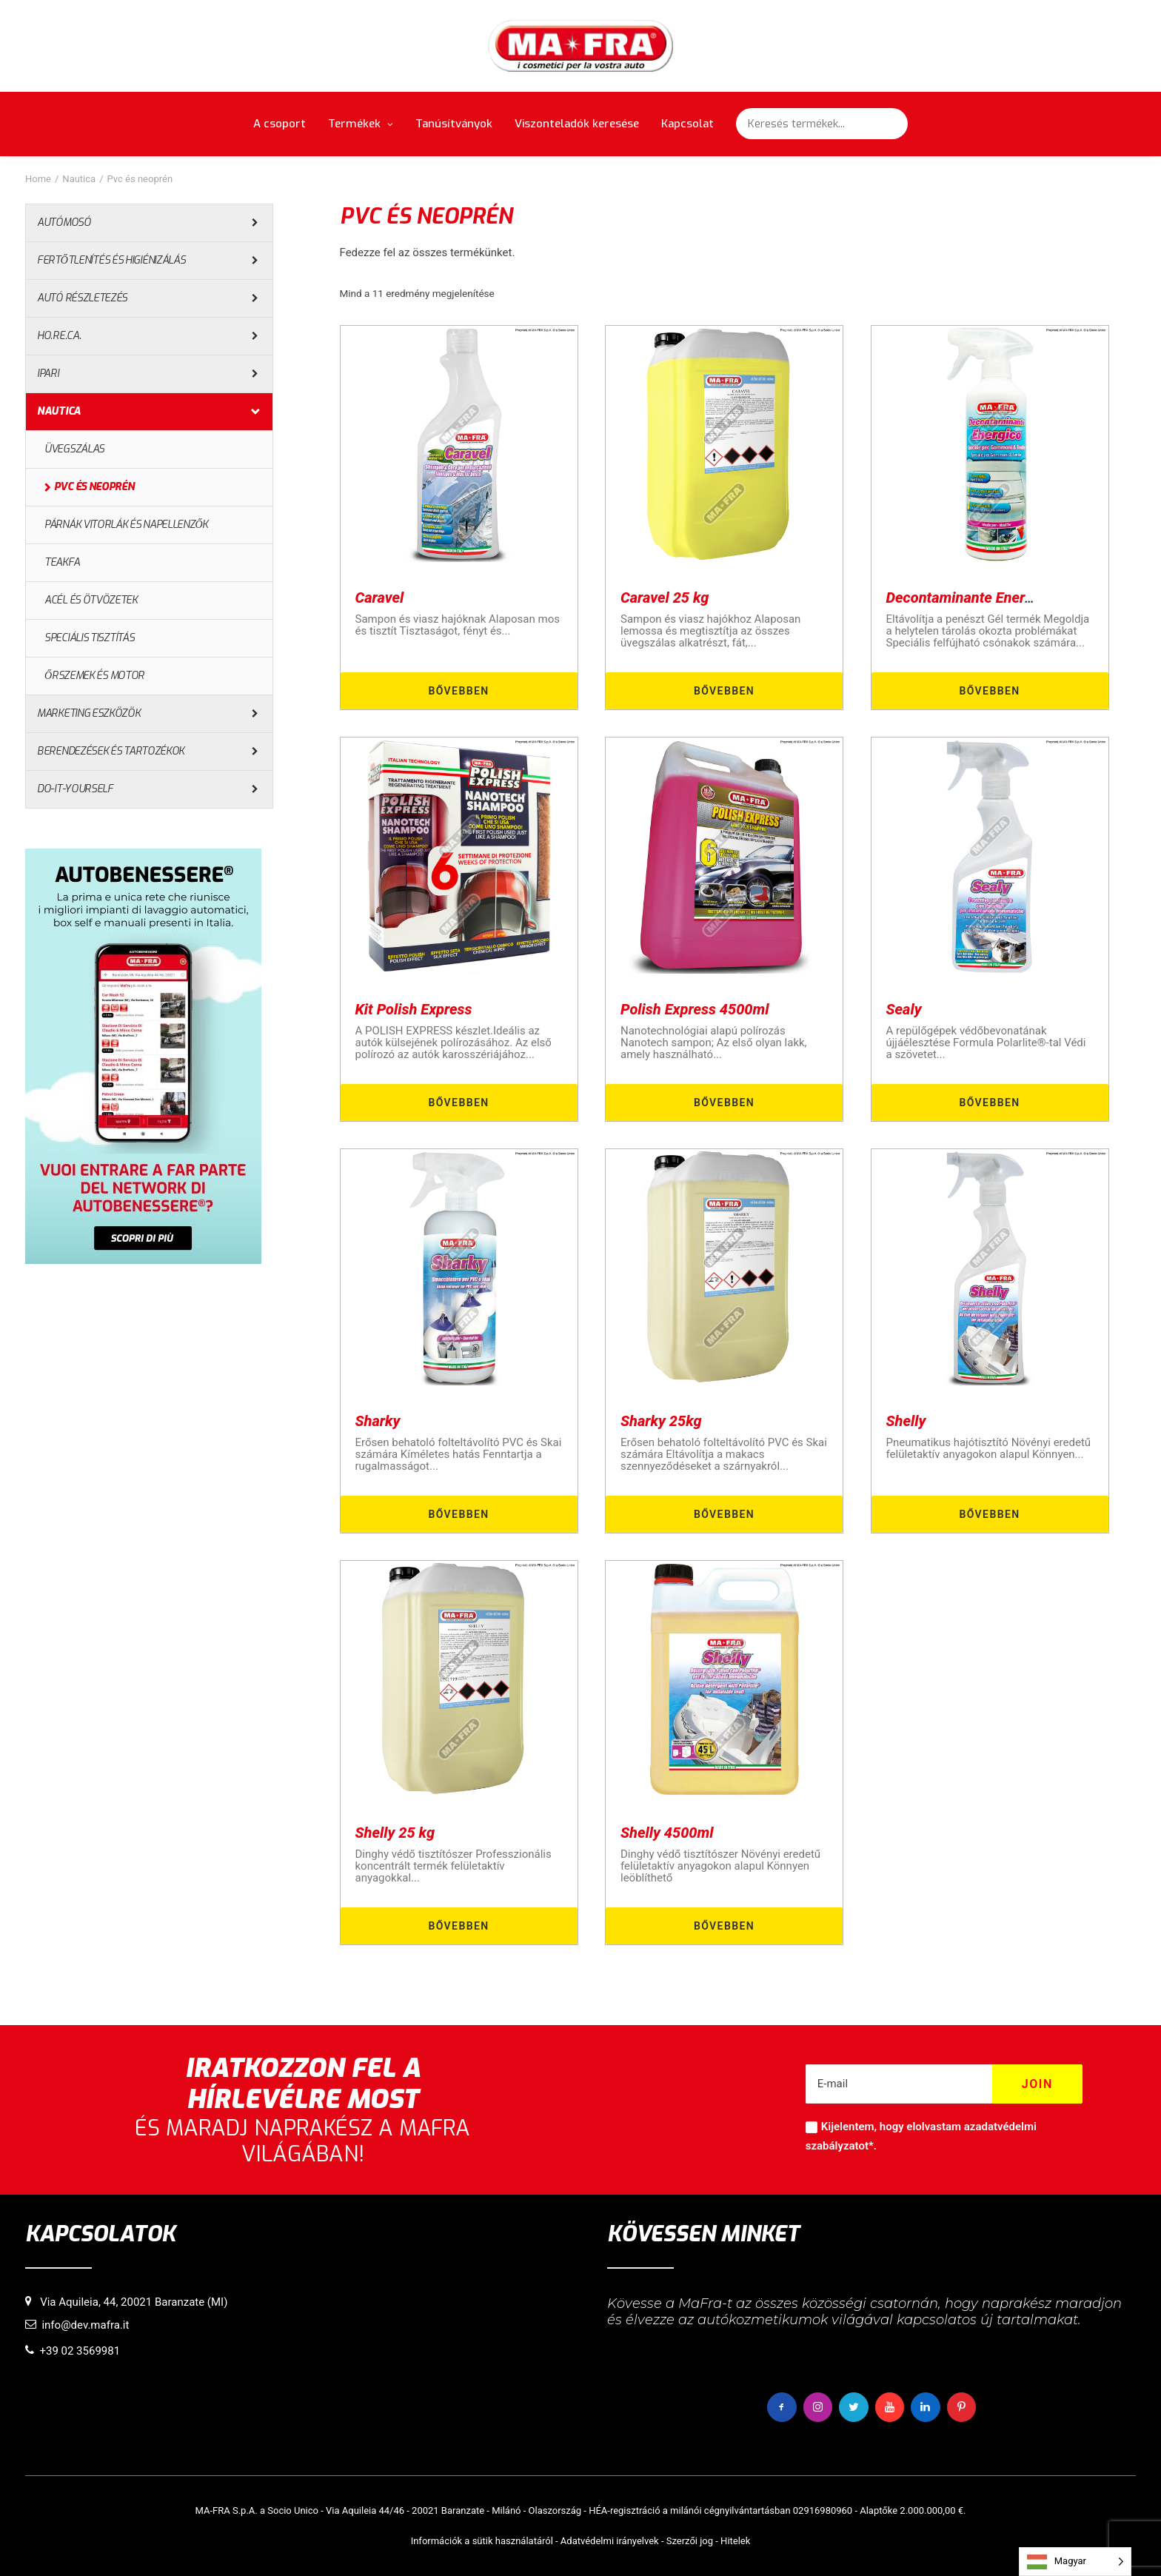 The image size is (1161, 2576). Describe the element at coordinates (906, 1421) in the screenshot. I see `Shelly` at that location.